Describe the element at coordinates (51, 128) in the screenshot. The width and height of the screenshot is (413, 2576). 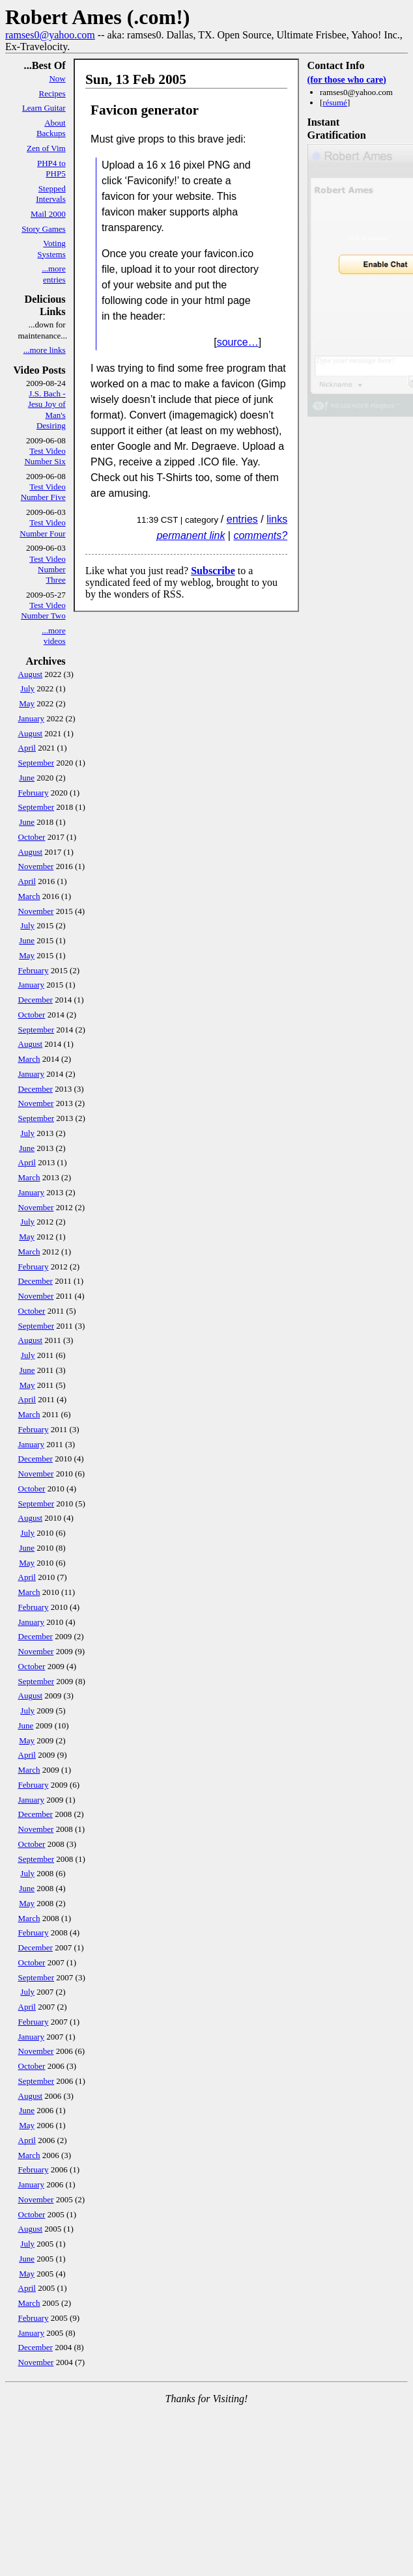
I see `About Backups` at that location.